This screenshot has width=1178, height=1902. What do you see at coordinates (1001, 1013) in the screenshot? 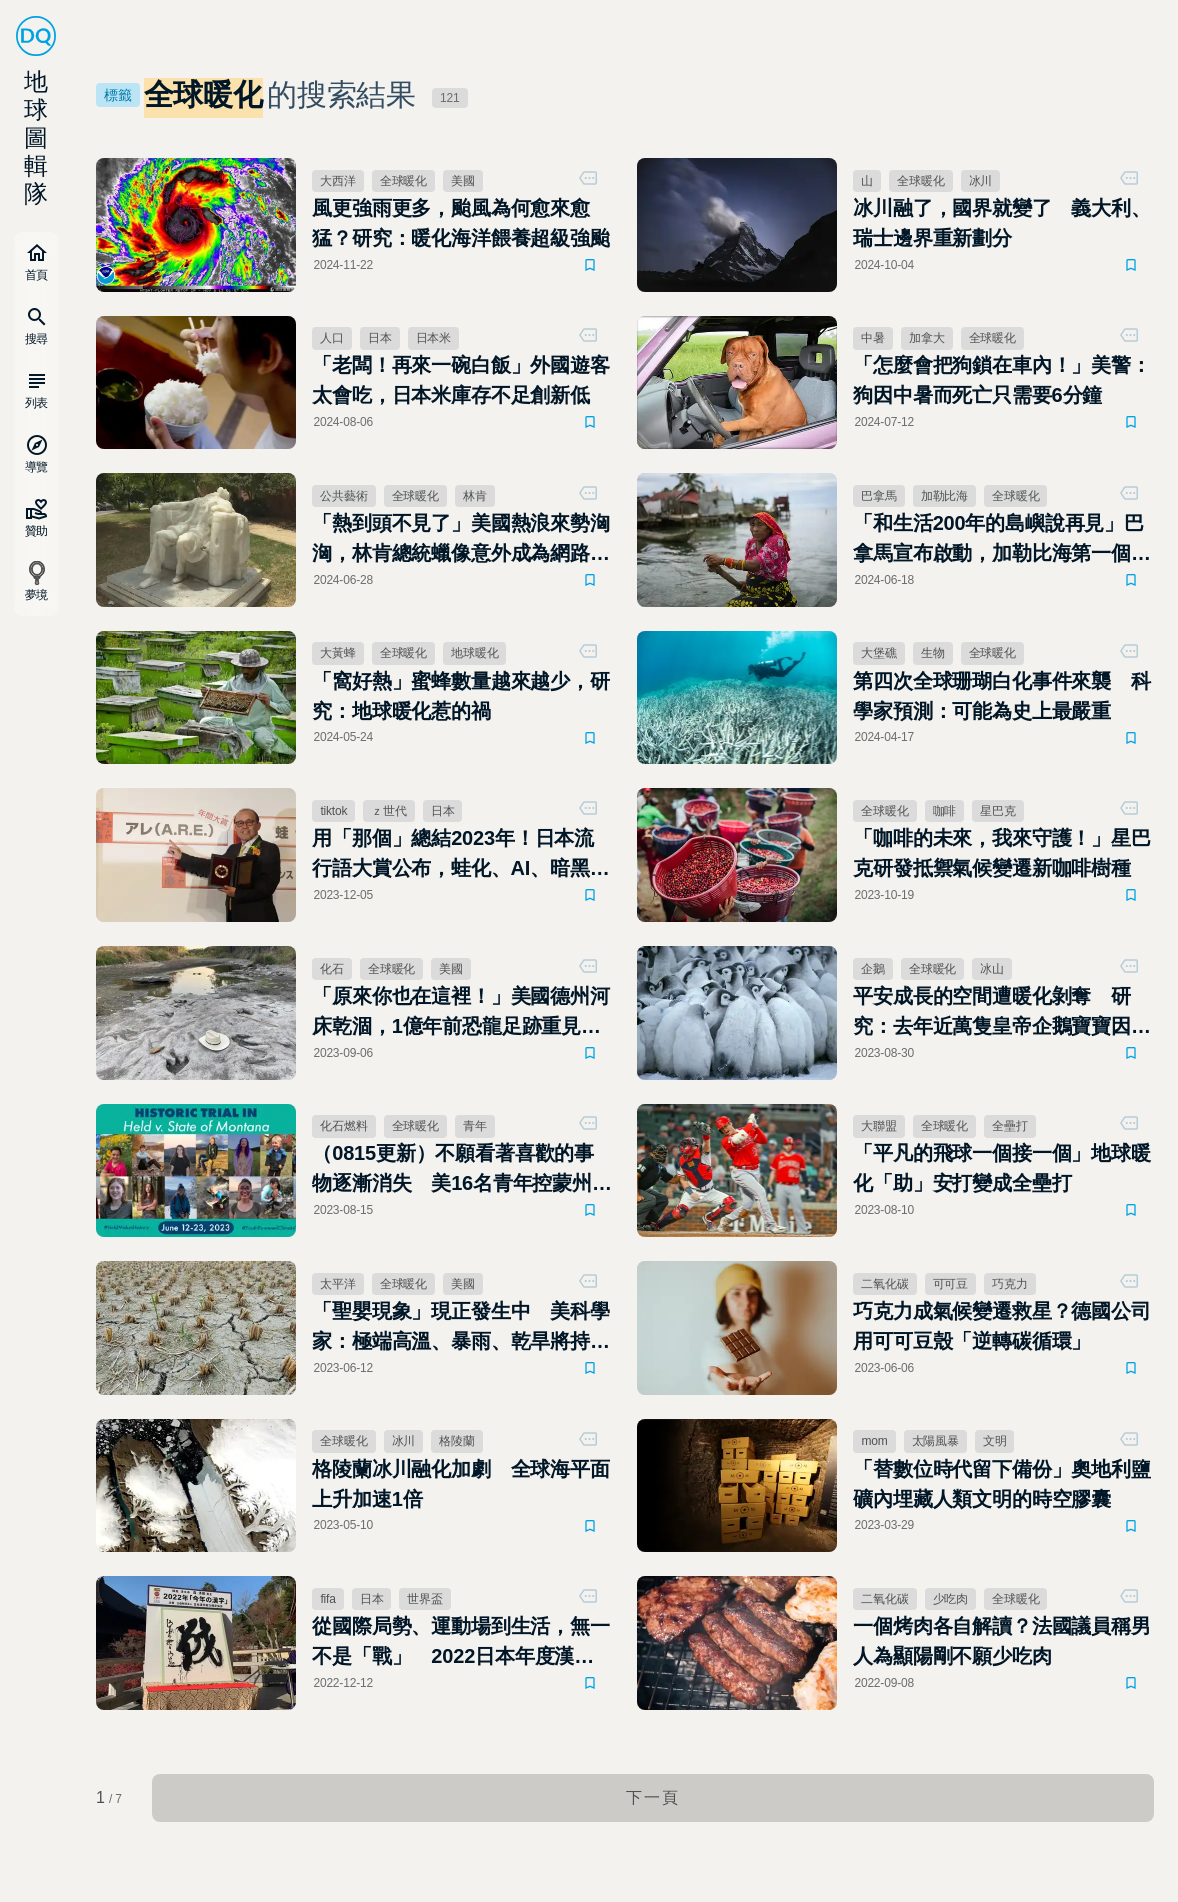
I see `平安成長的空間遭暖化剝奪 研究：去年近萬隻皇帝企鵝寶寶因冰層崩塌死亡` at bounding box center [1001, 1013].